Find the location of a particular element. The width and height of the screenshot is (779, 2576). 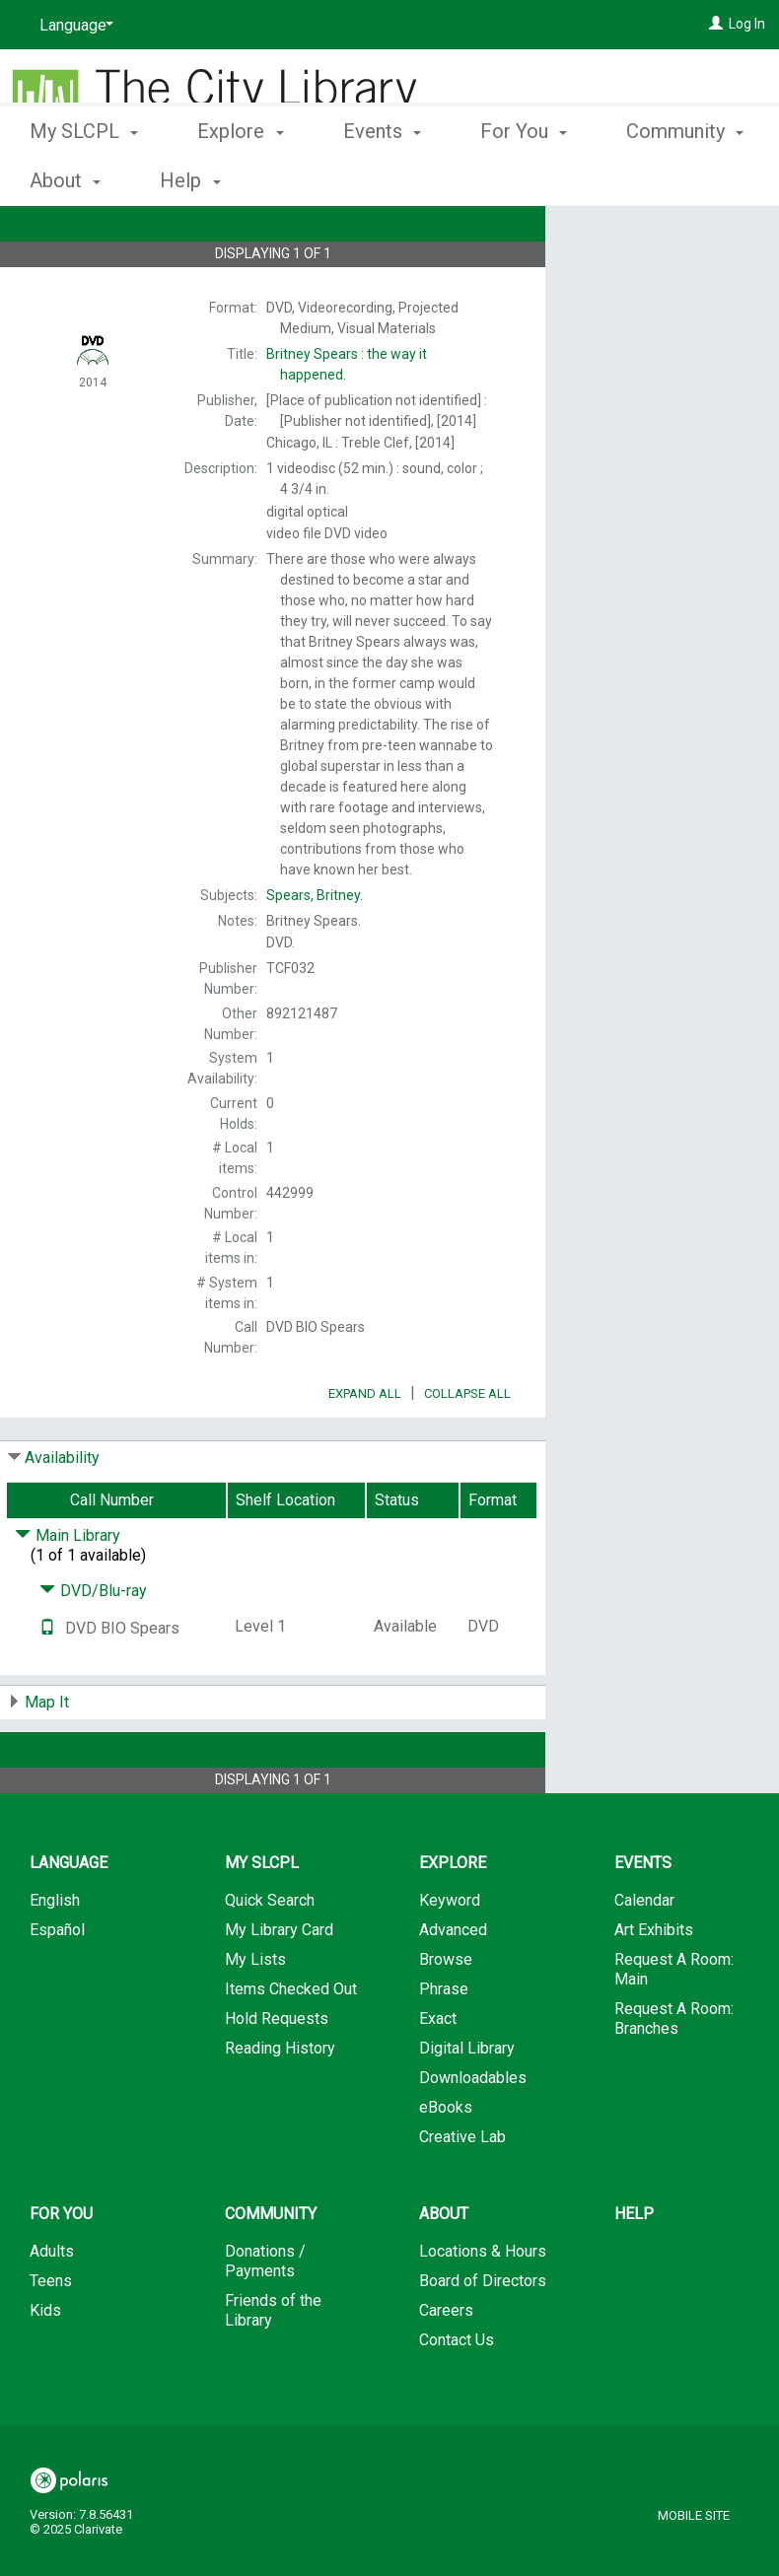

Request A Room: Main is located at coordinates (674, 2024).